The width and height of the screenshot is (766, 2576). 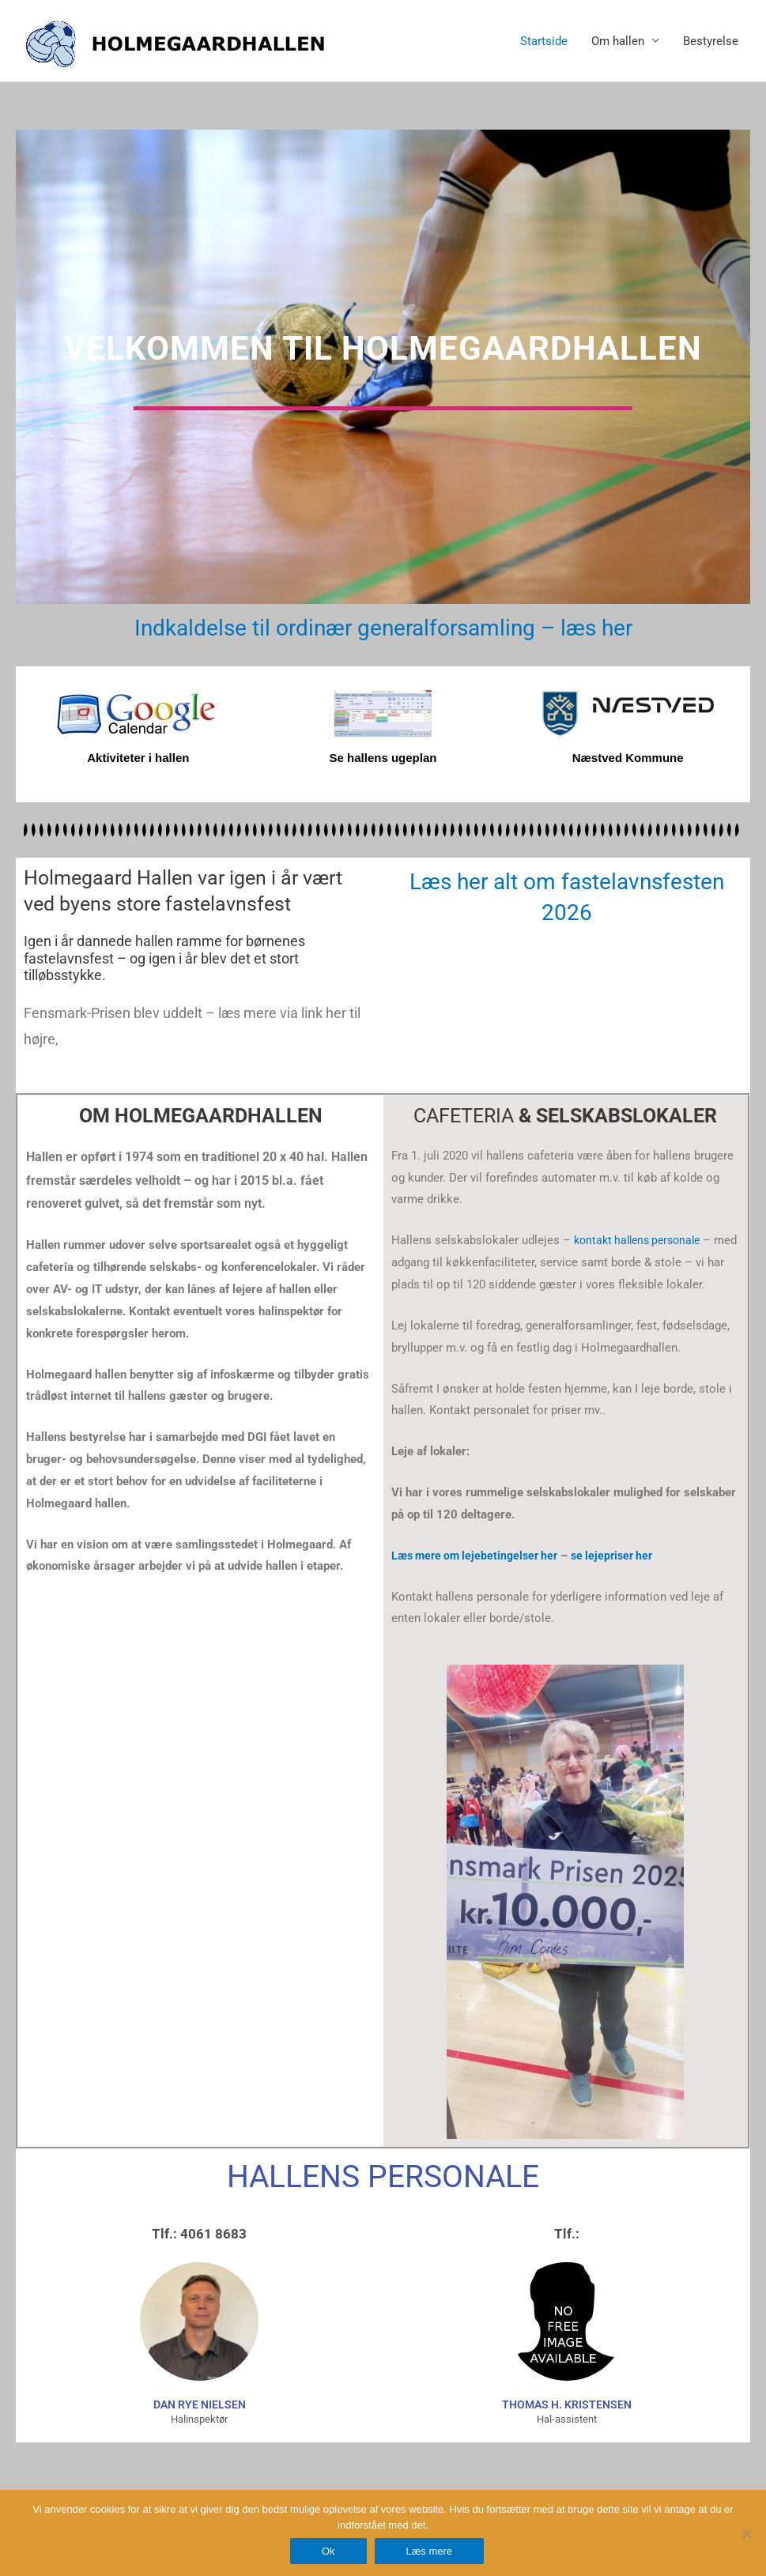 I want to click on [Nej], so click(x=746, y=2533).